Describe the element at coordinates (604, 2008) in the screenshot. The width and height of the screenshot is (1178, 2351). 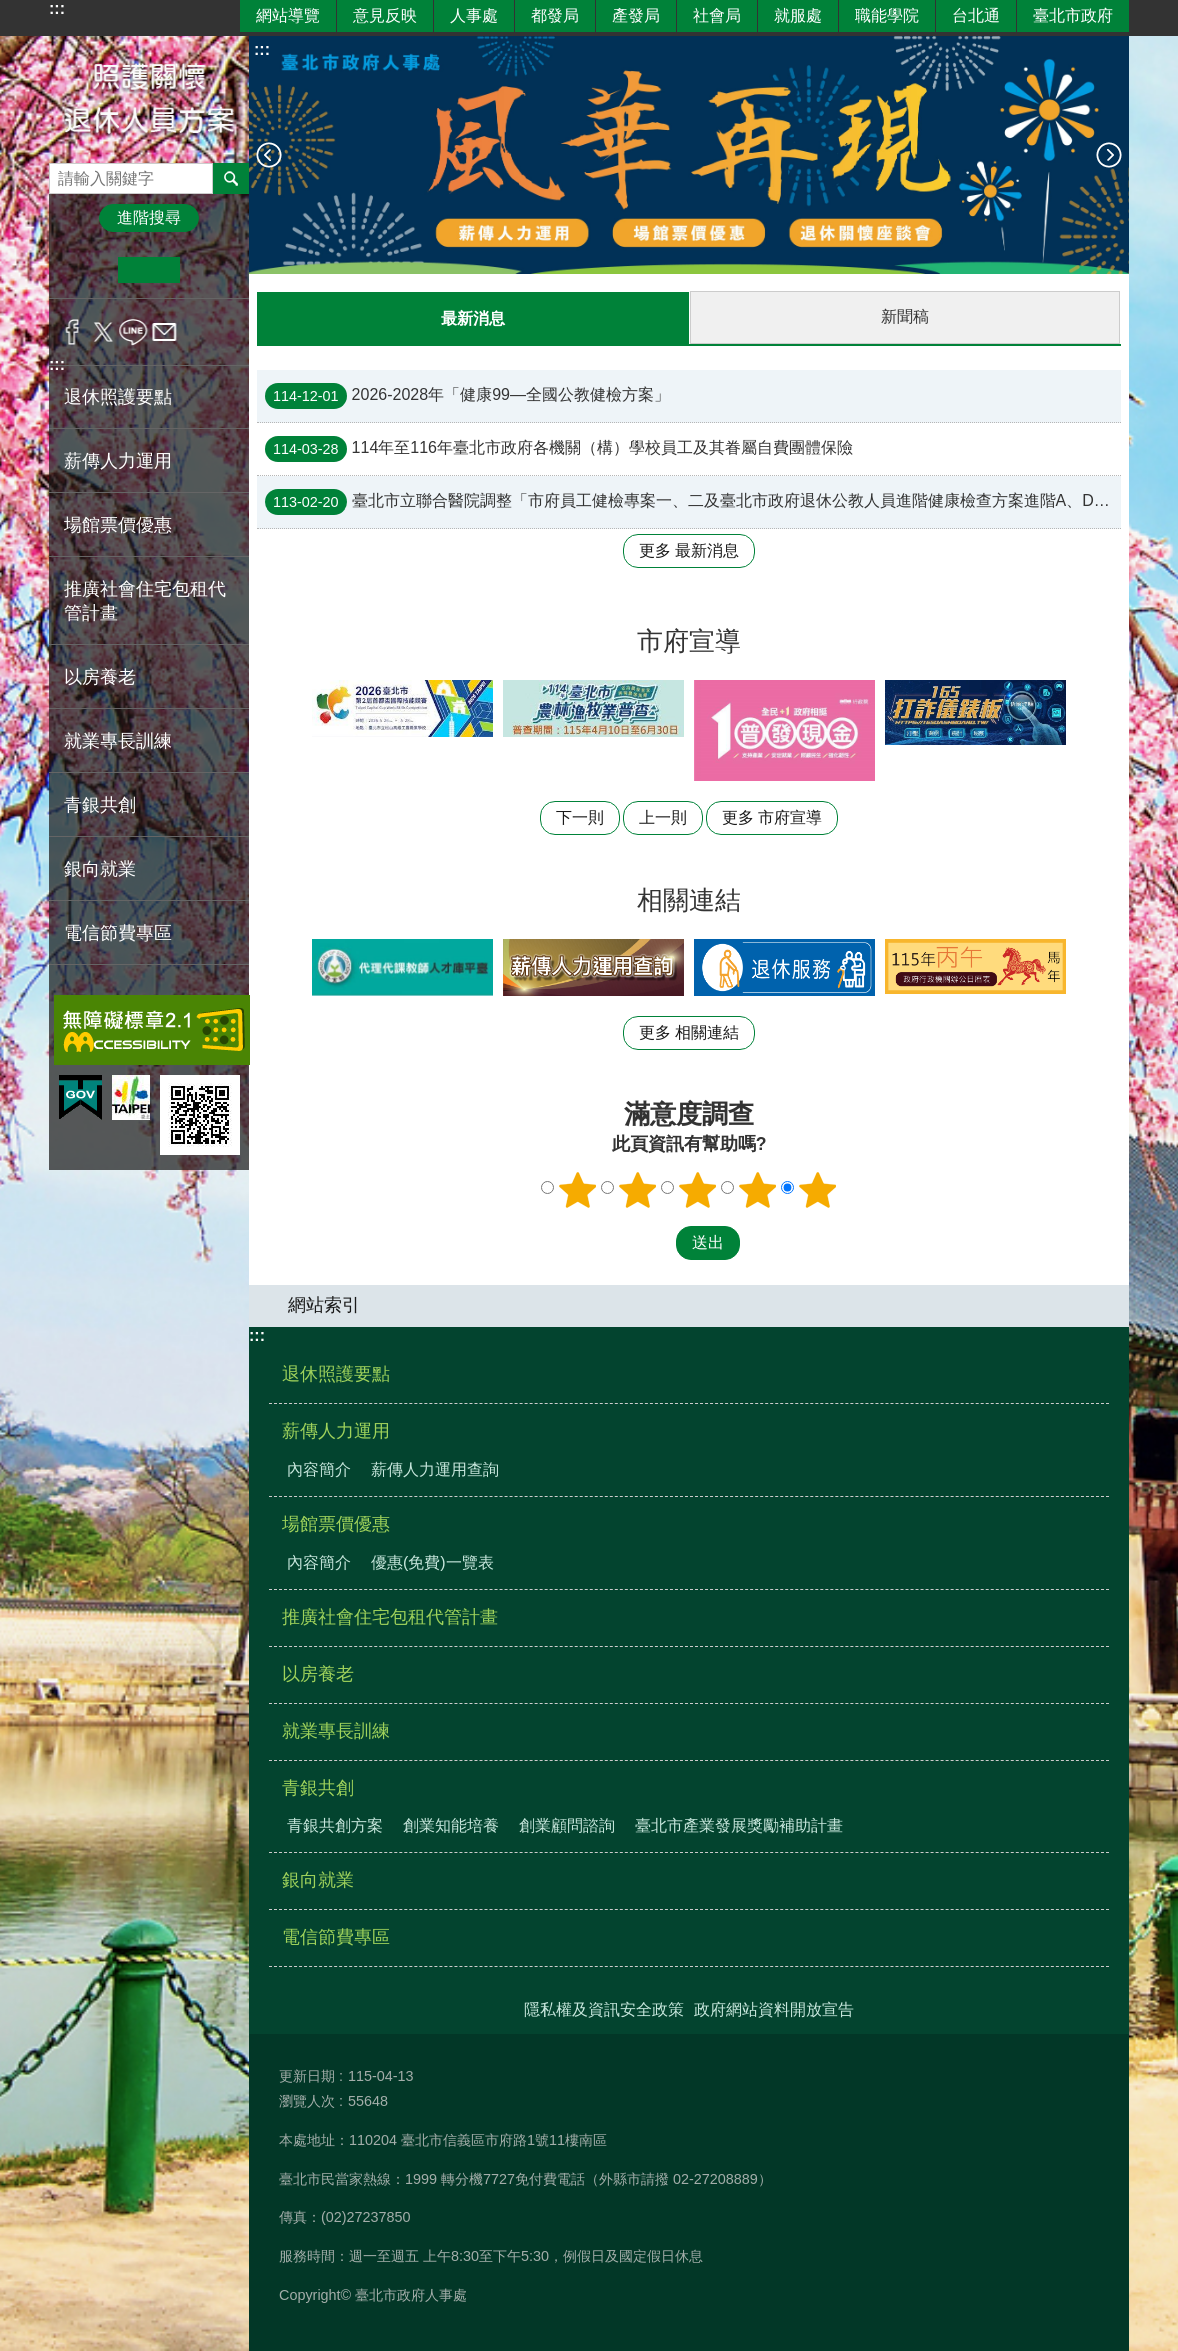
I see `隱私權及資訊安全政策` at that location.